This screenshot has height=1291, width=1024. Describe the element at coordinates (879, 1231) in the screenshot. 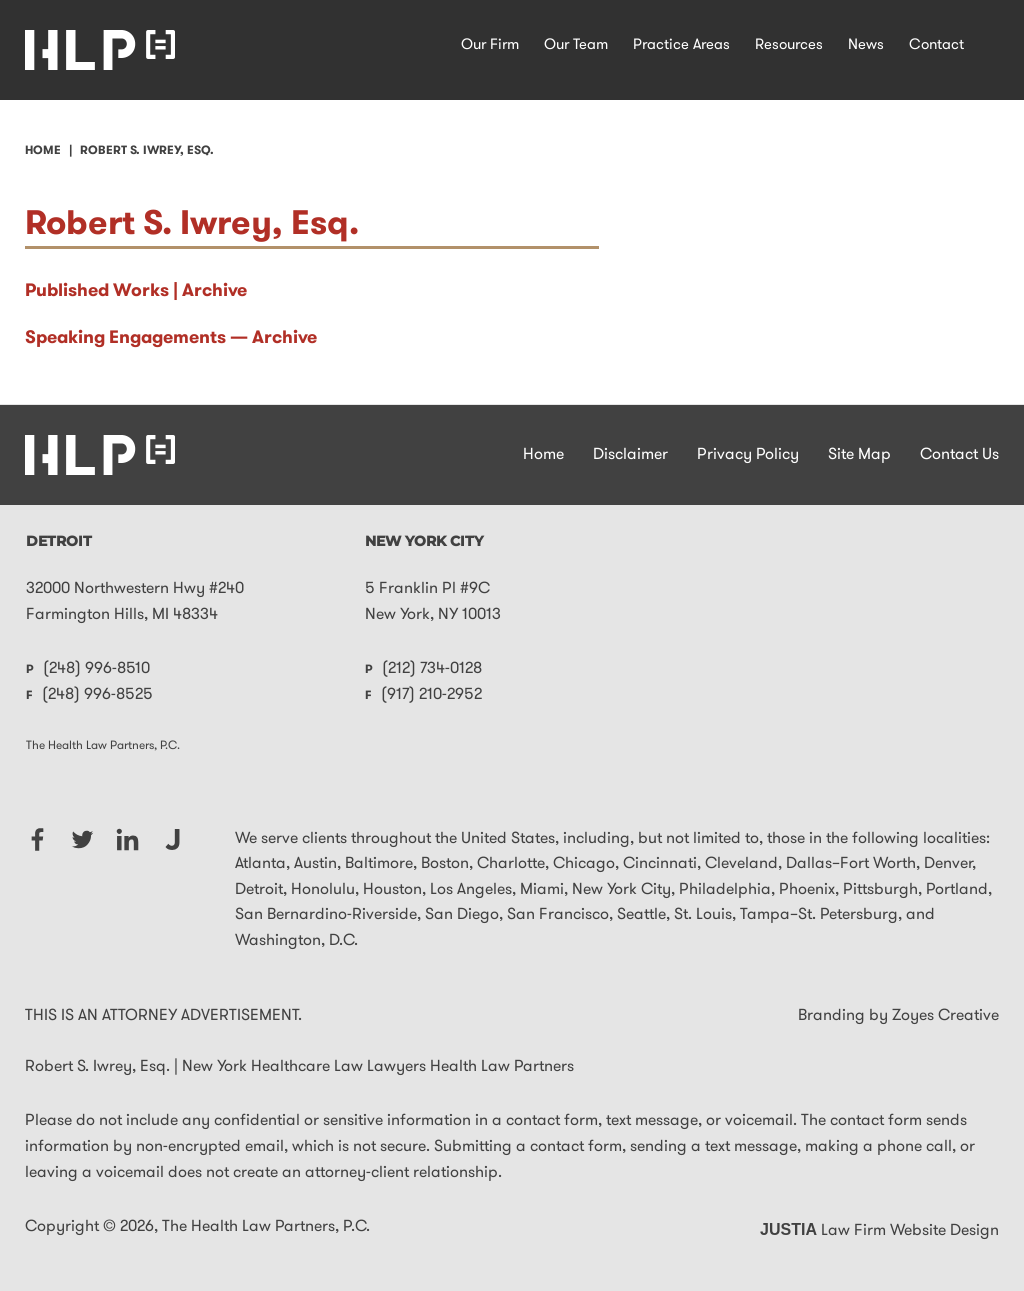

I see `Law Firm Website Design` at that location.